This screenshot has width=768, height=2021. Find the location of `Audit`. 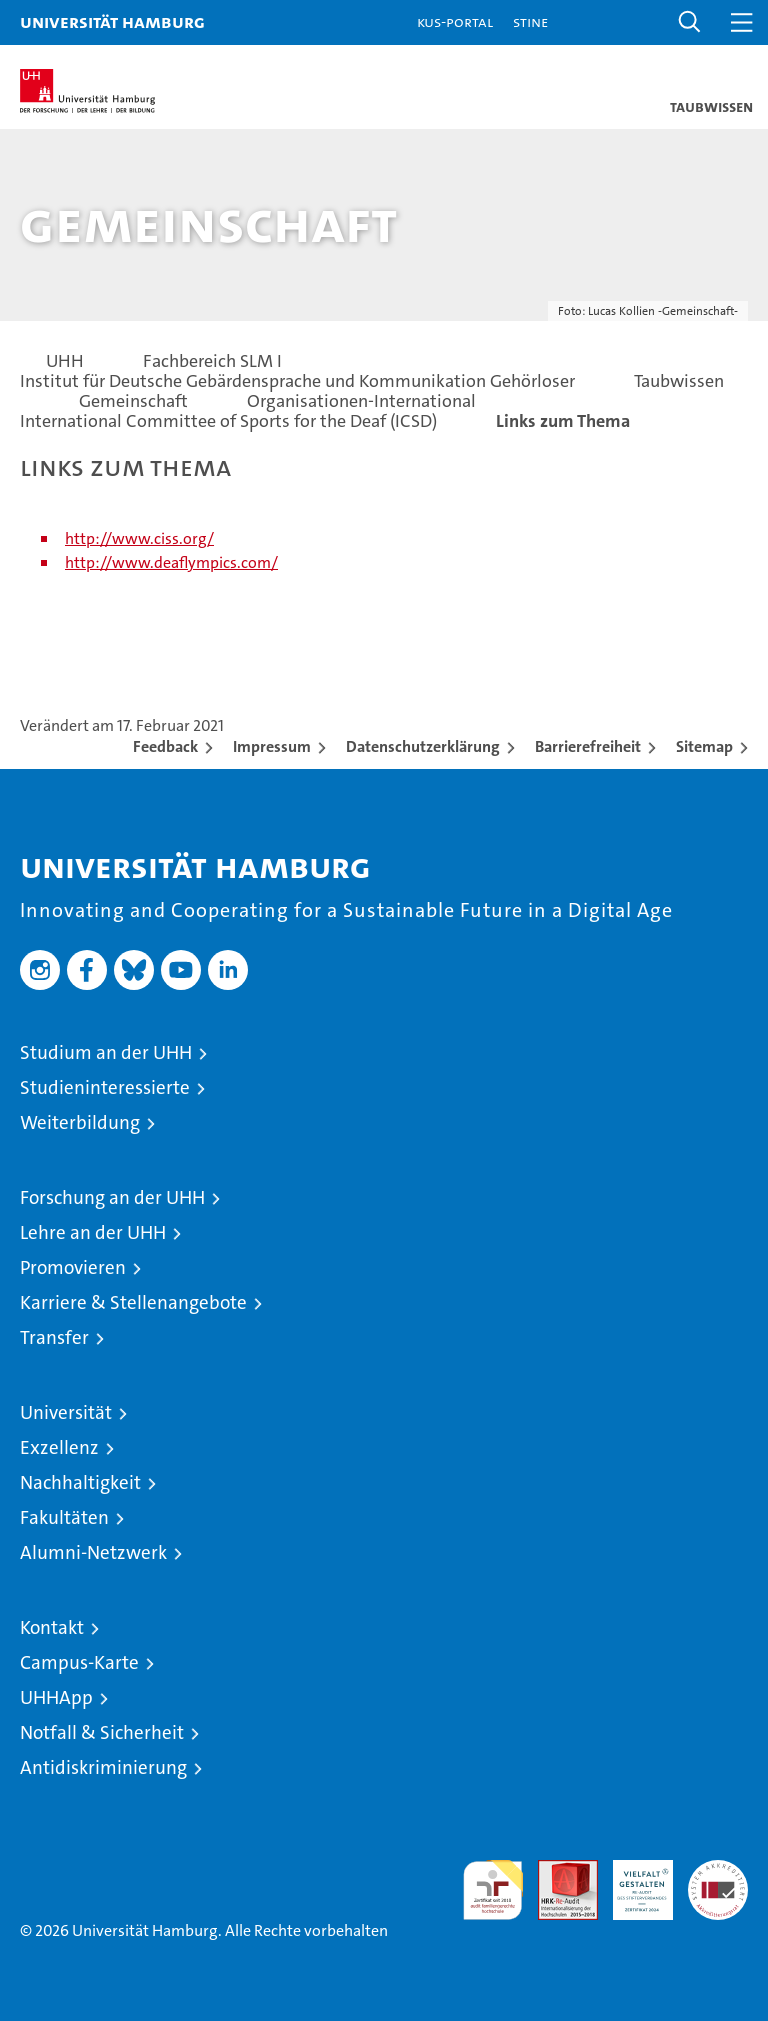

Audit is located at coordinates (557, 1870).